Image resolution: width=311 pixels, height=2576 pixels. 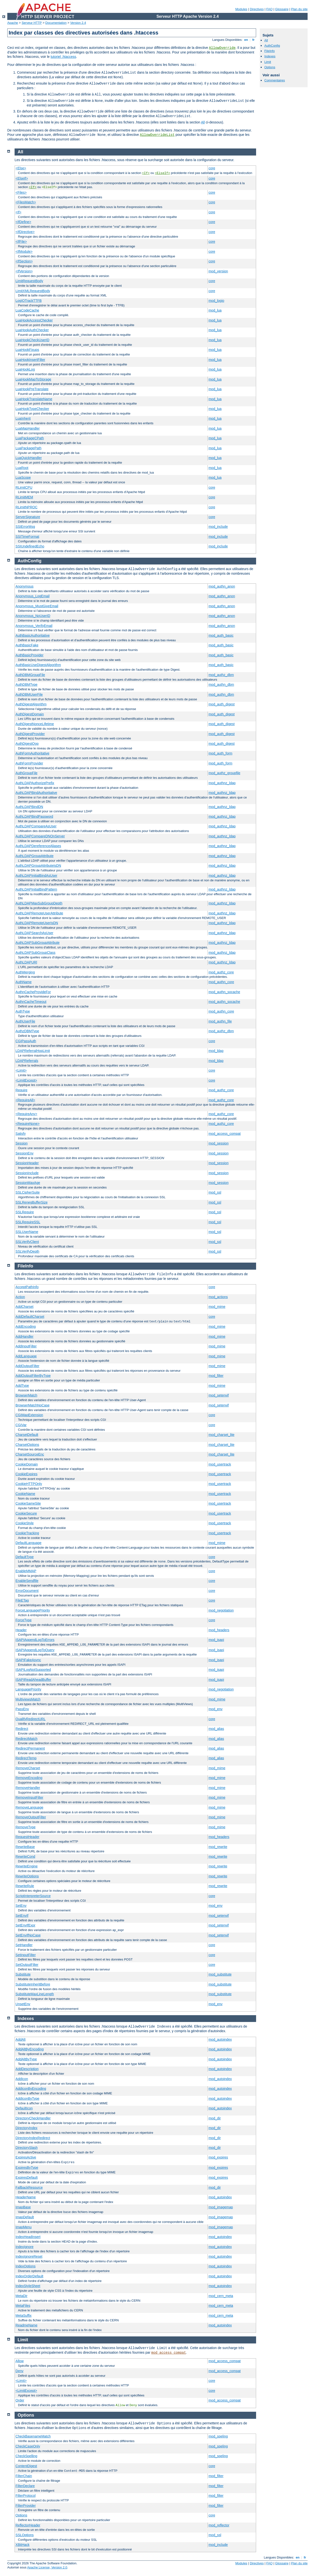 What do you see at coordinates (214, 1192) in the screenshot?
I see `mod_ssl` at bounding box center [214, 1192].